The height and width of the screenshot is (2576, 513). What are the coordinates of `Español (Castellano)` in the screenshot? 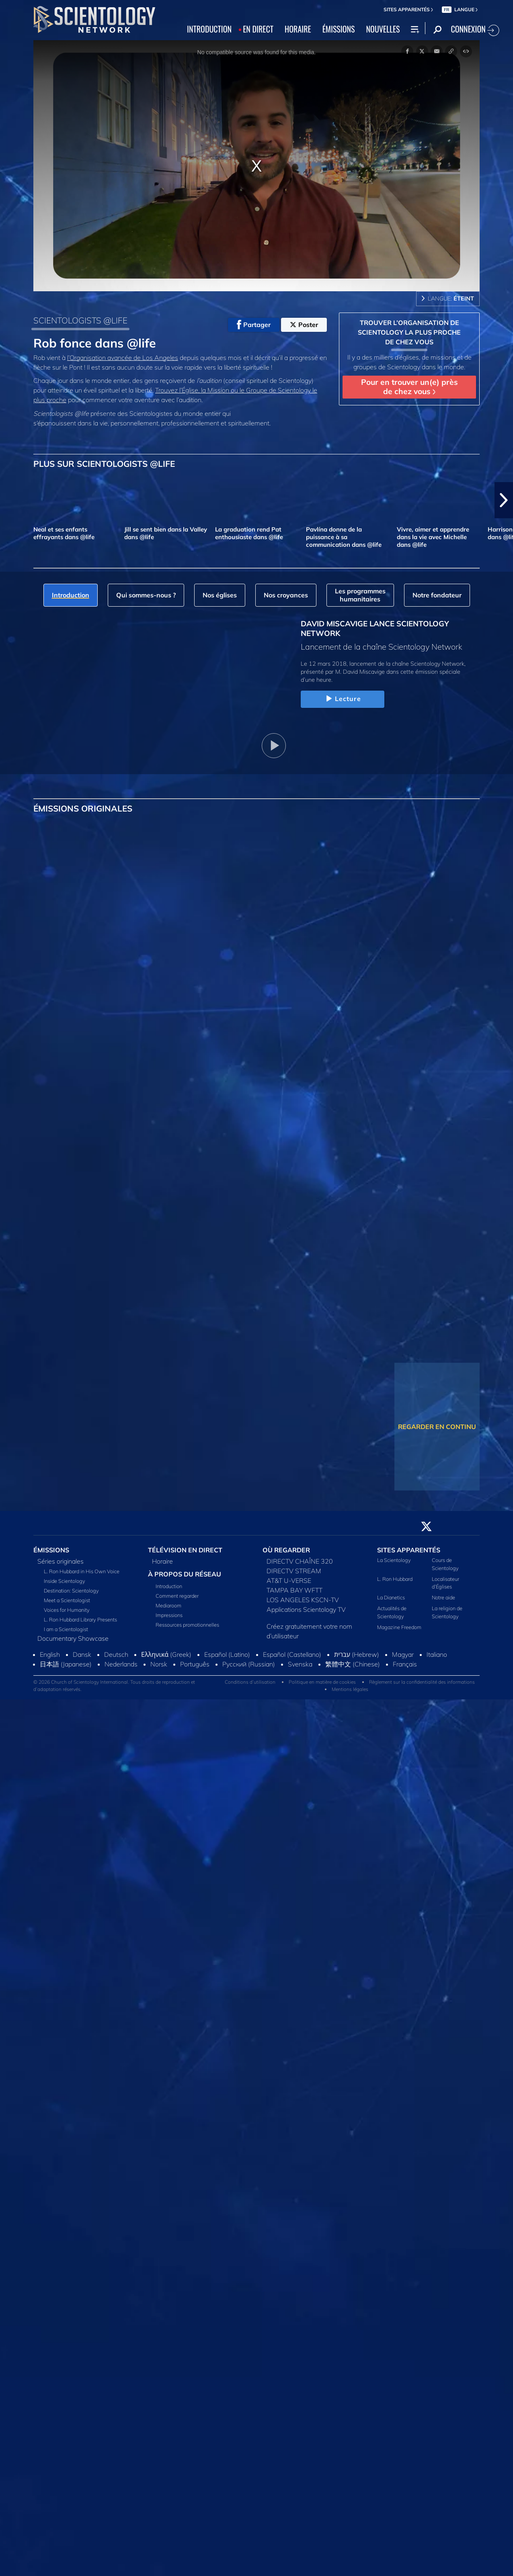 It's located at (292, 1654).